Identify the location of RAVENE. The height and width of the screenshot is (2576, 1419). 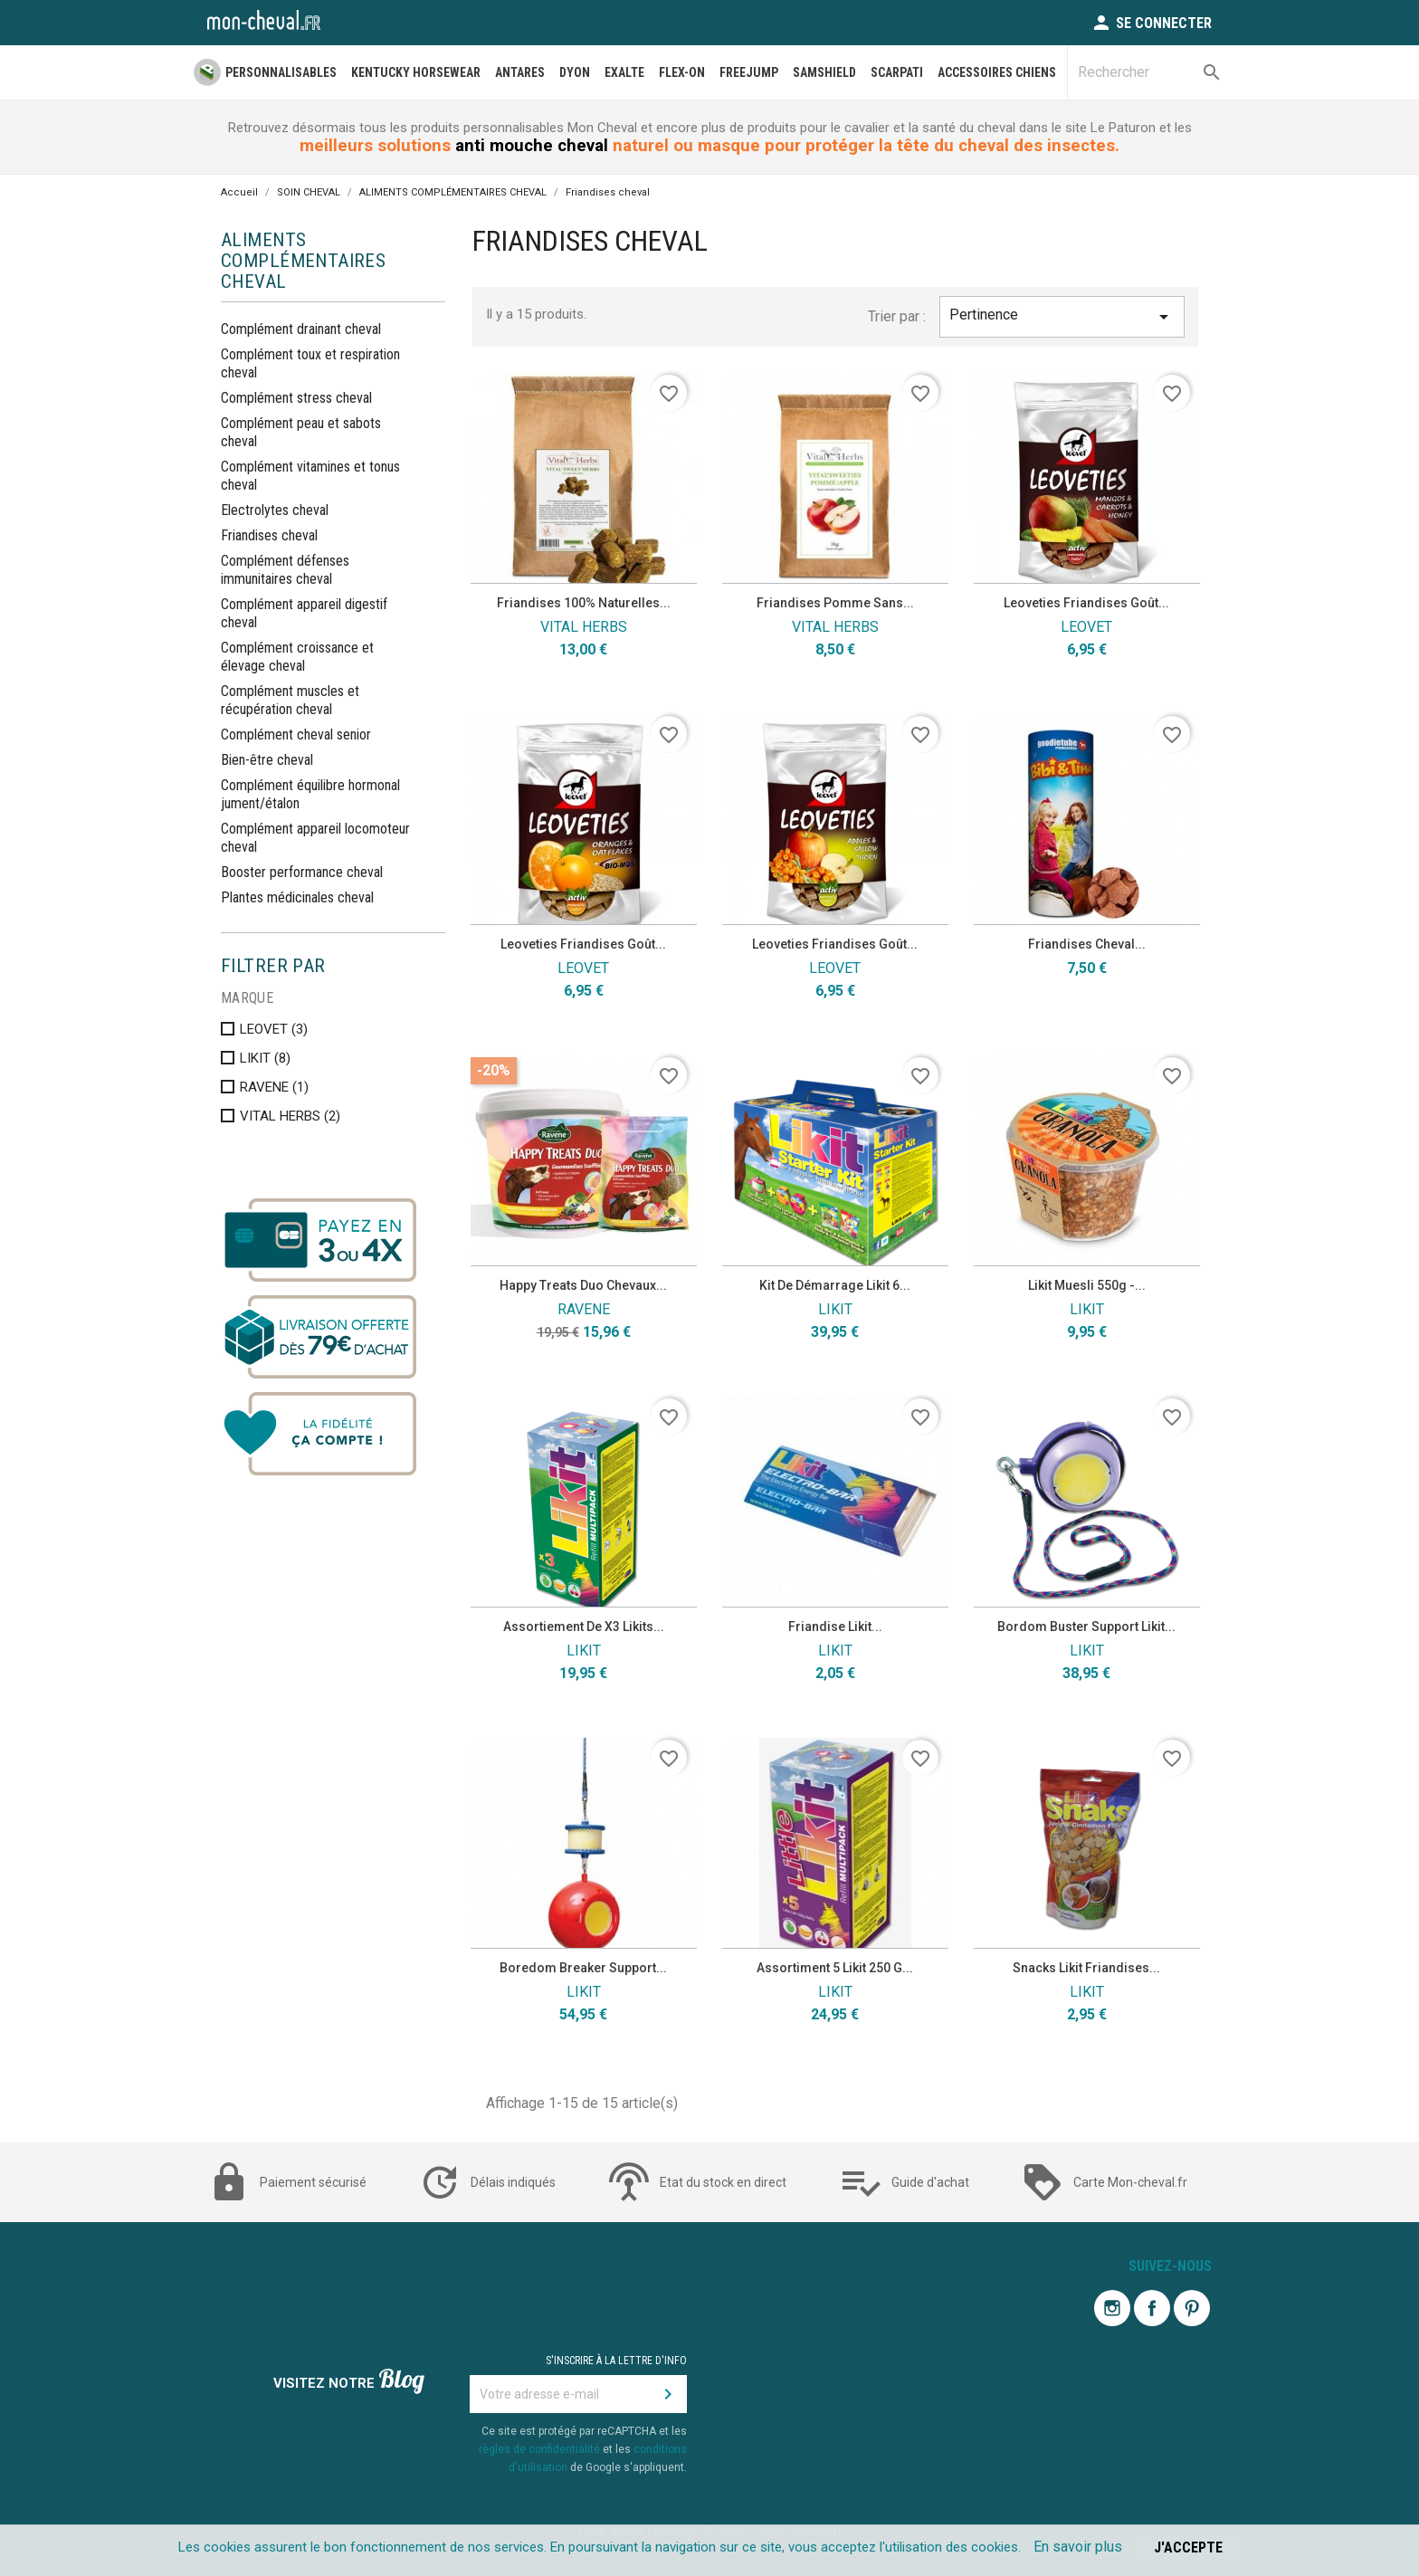
(274, 1087).